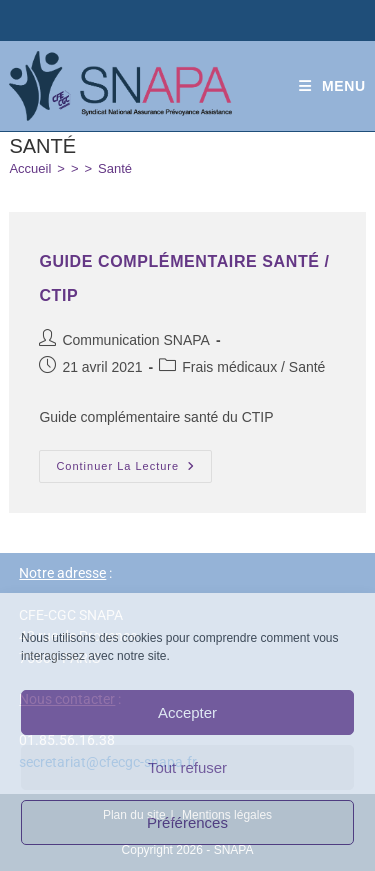 The width and height of the screenshot is (375, 871). Describe the element at coordinates (332, 86) in the screenshot. I see `[Menu mobile]` at that location.